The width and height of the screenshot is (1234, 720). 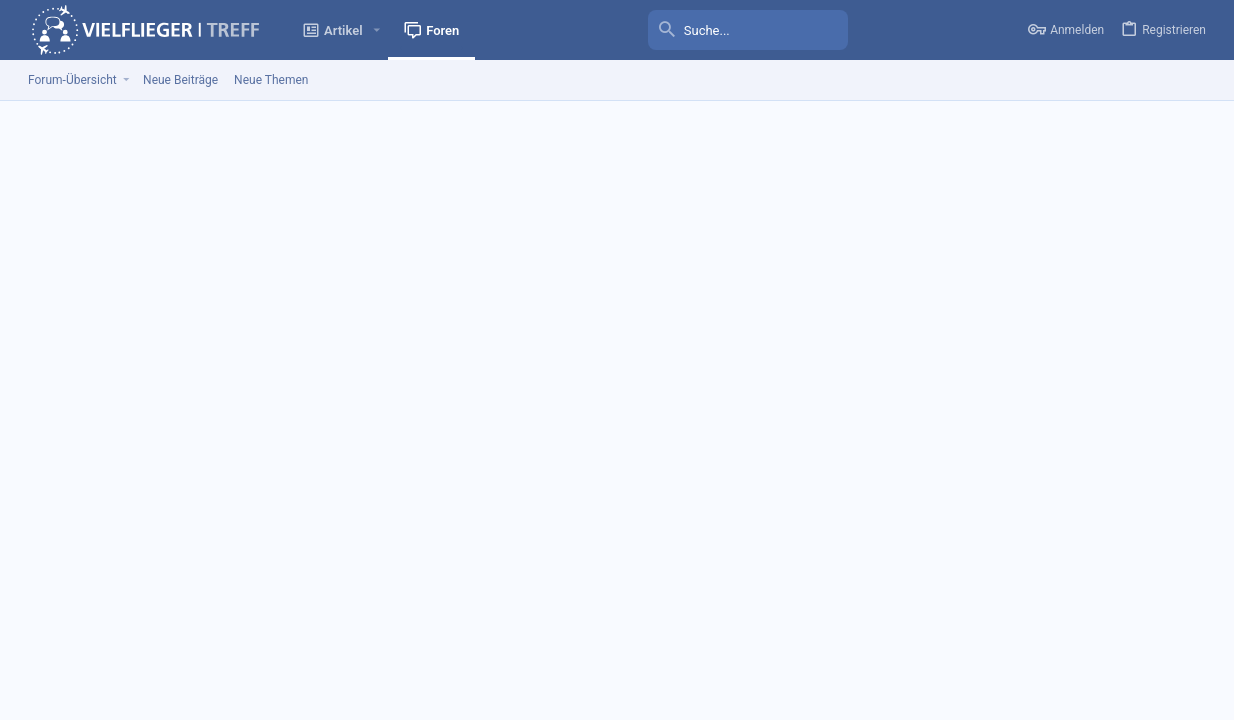 I want to click on VFT, so click(x=80, y=641).